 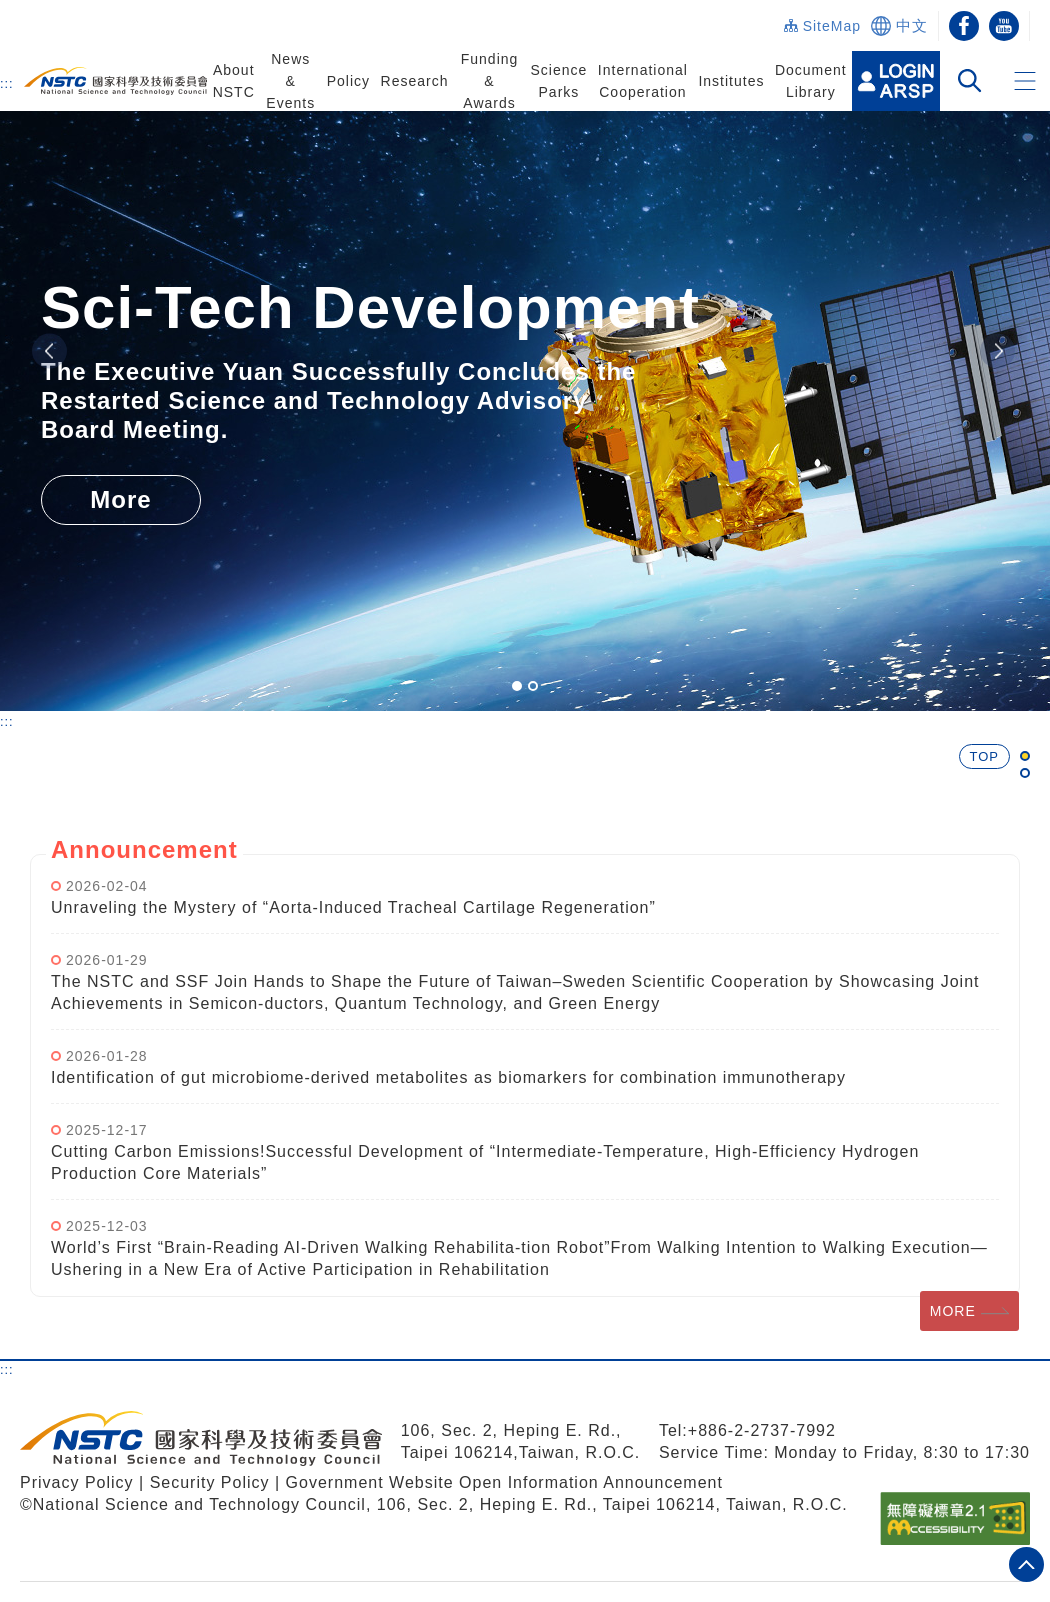 I want to click on More, so click(x=120, y=499).